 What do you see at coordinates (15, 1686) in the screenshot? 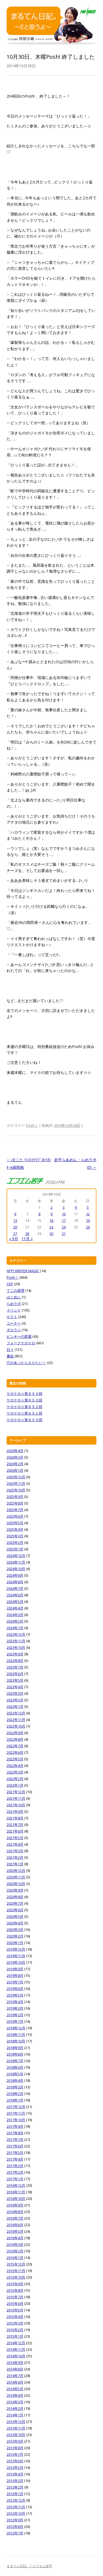
I see `2023年4月` at bounding box center [15, 1686].